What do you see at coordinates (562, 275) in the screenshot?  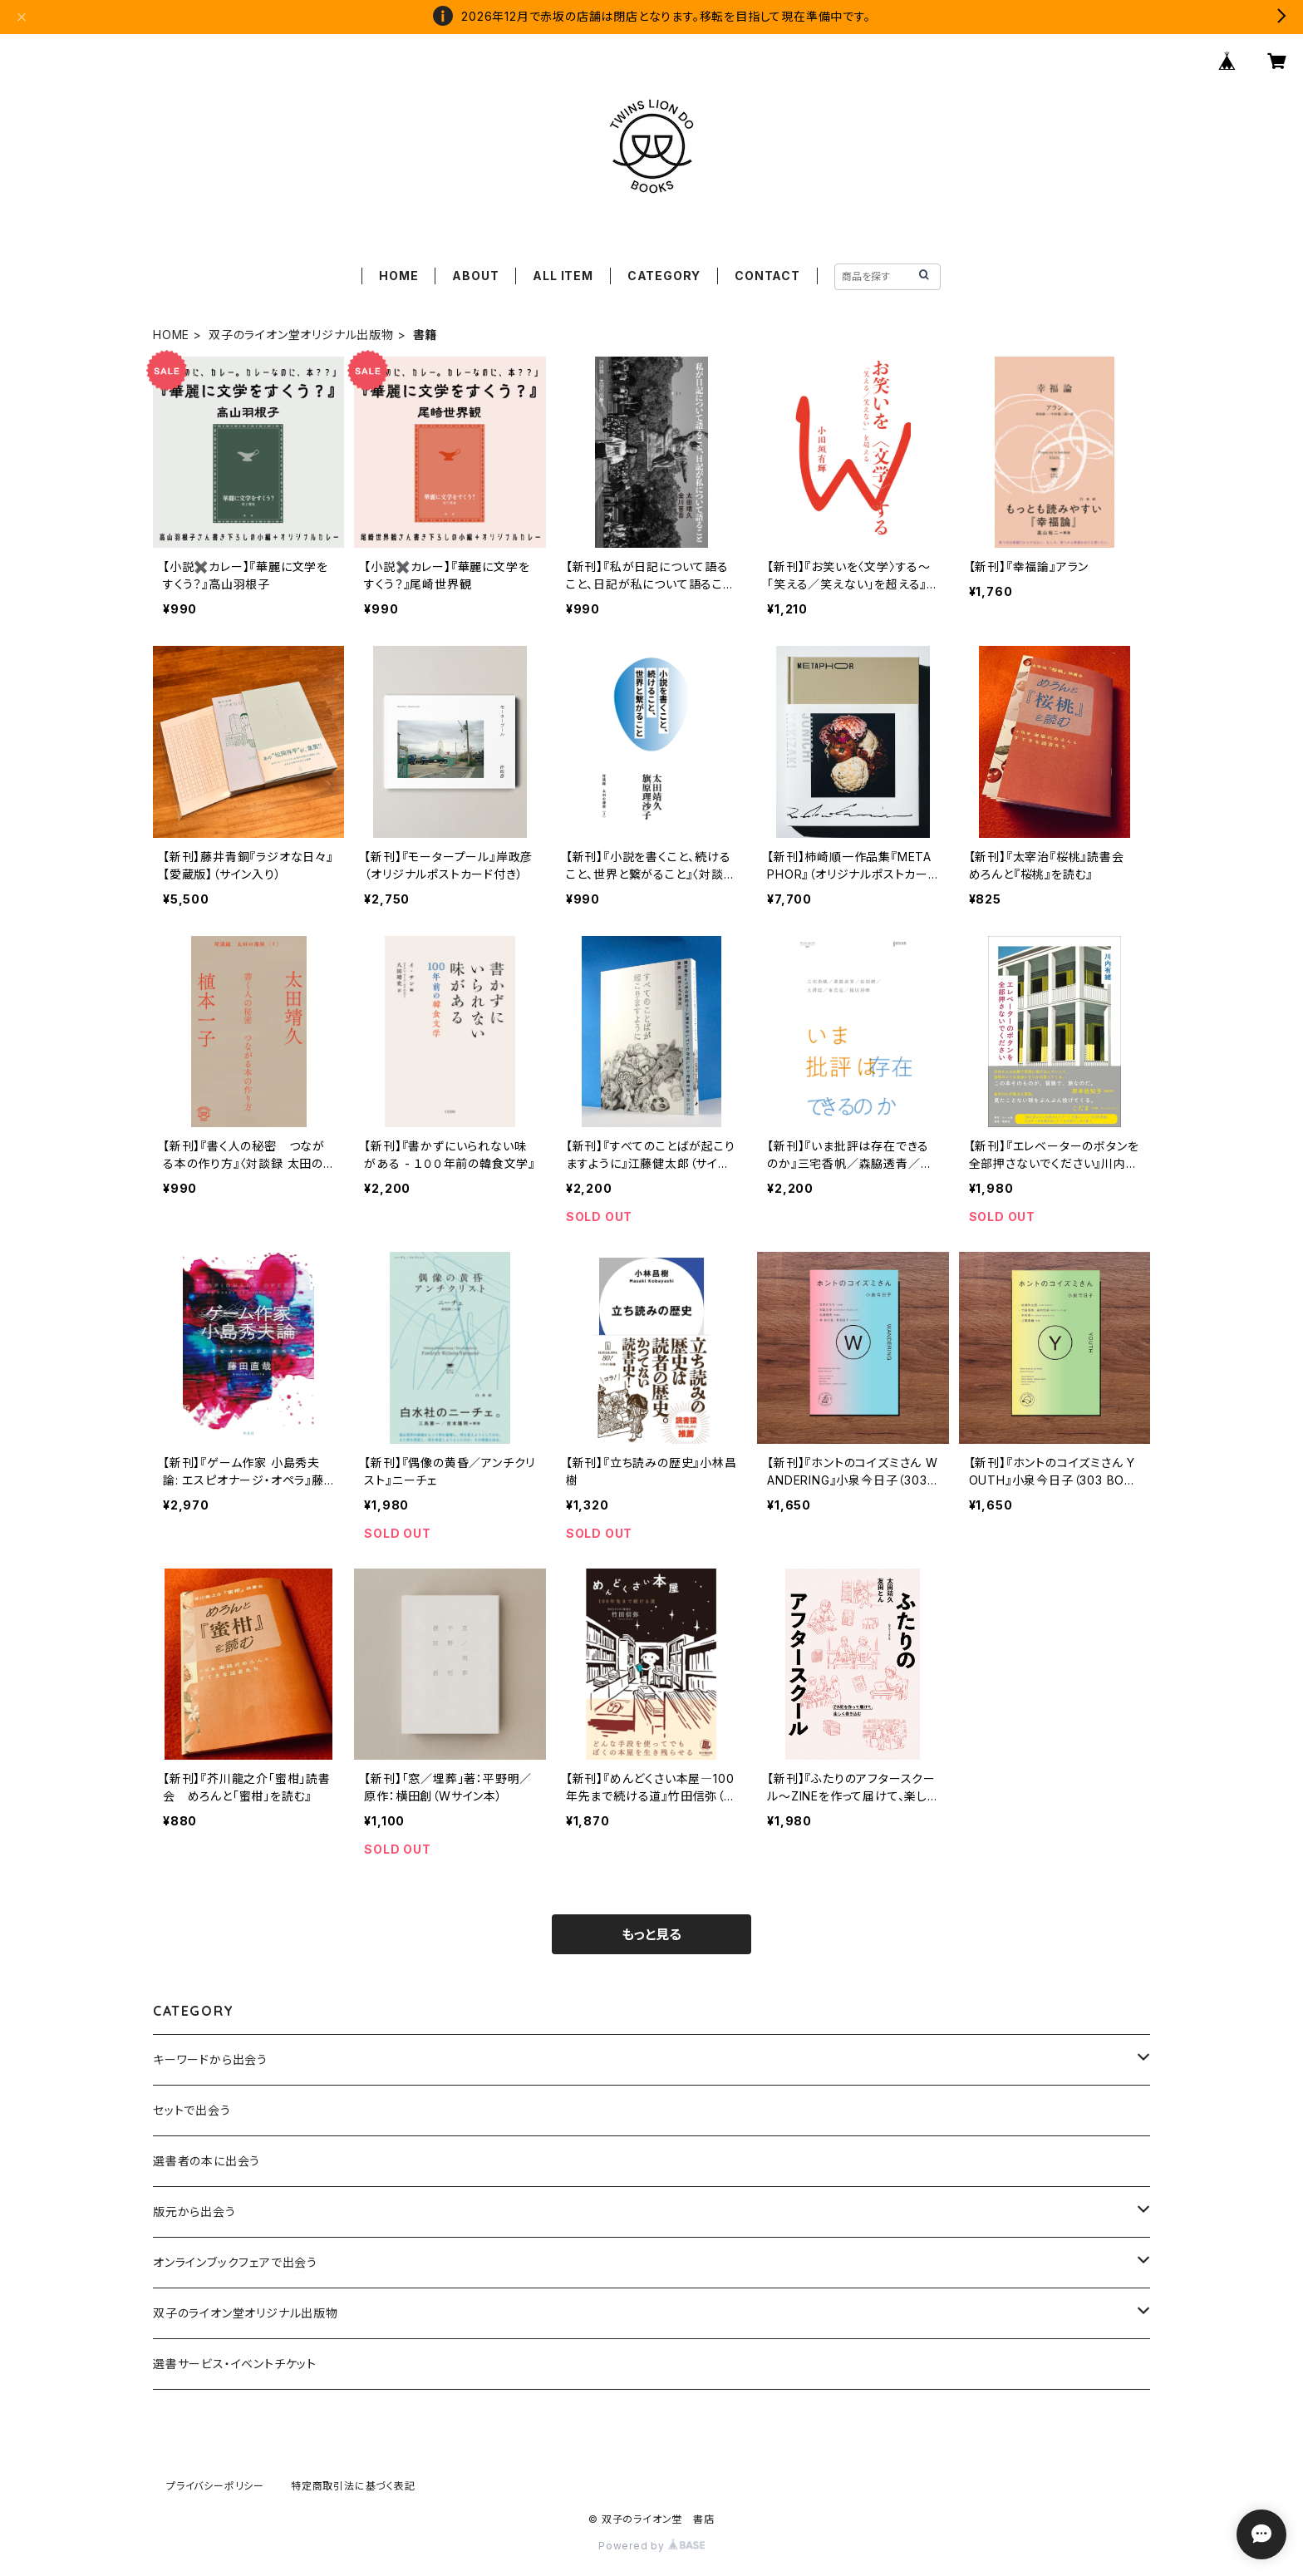 I see `ALL ITEM` at bounding box center [562, 275].